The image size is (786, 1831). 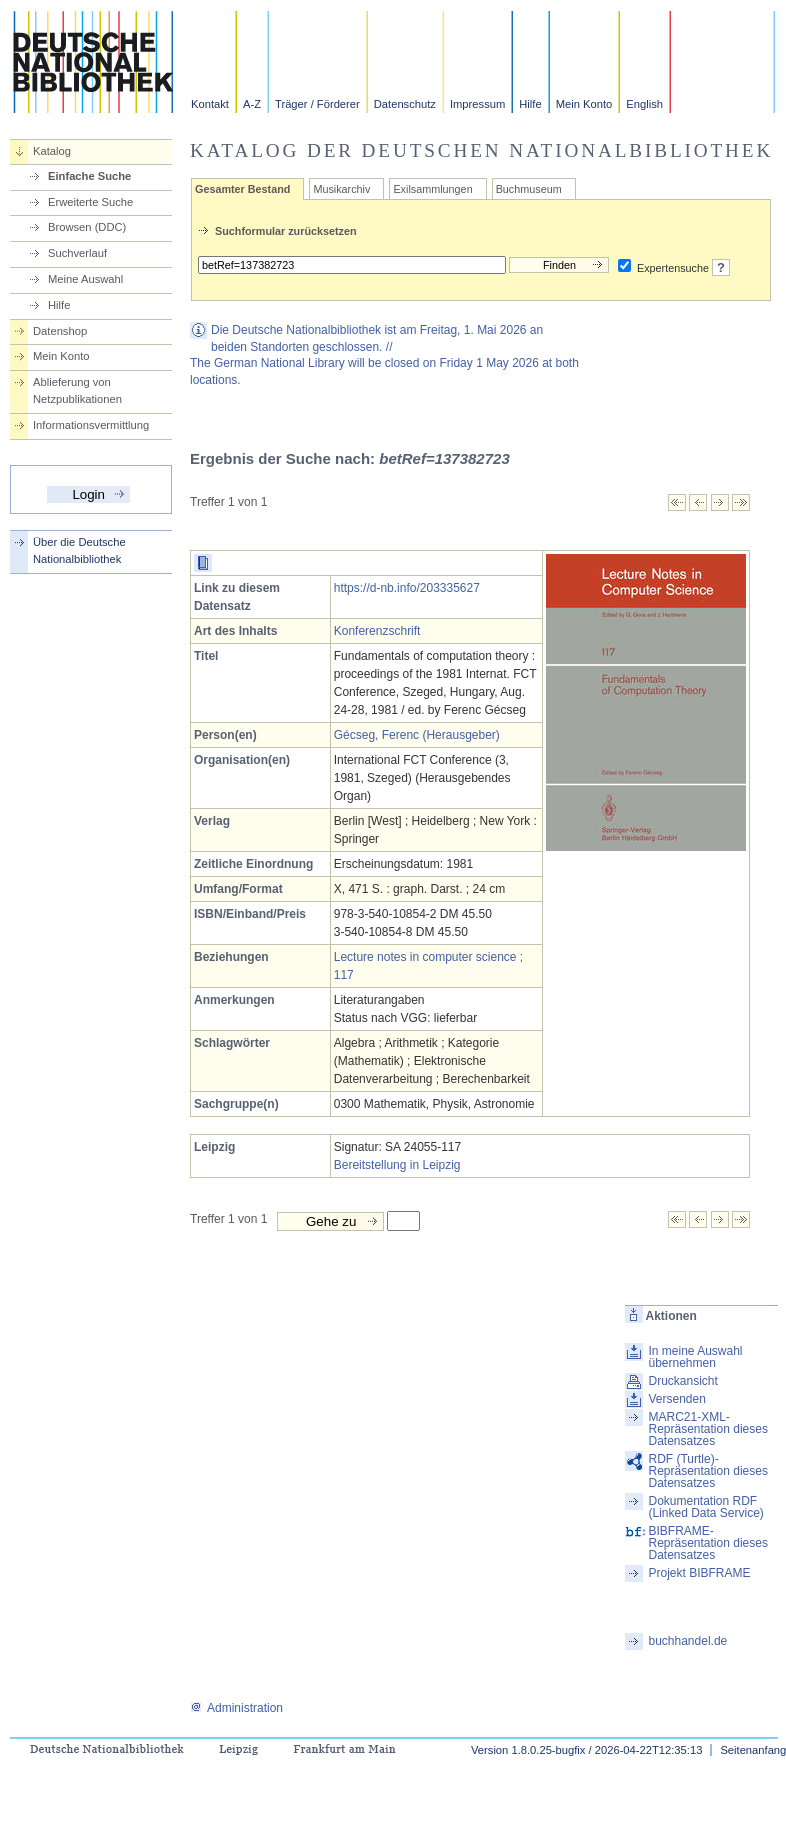 I want to click on Bereitstellung in Leipzig, so click(x=397, y=1165).